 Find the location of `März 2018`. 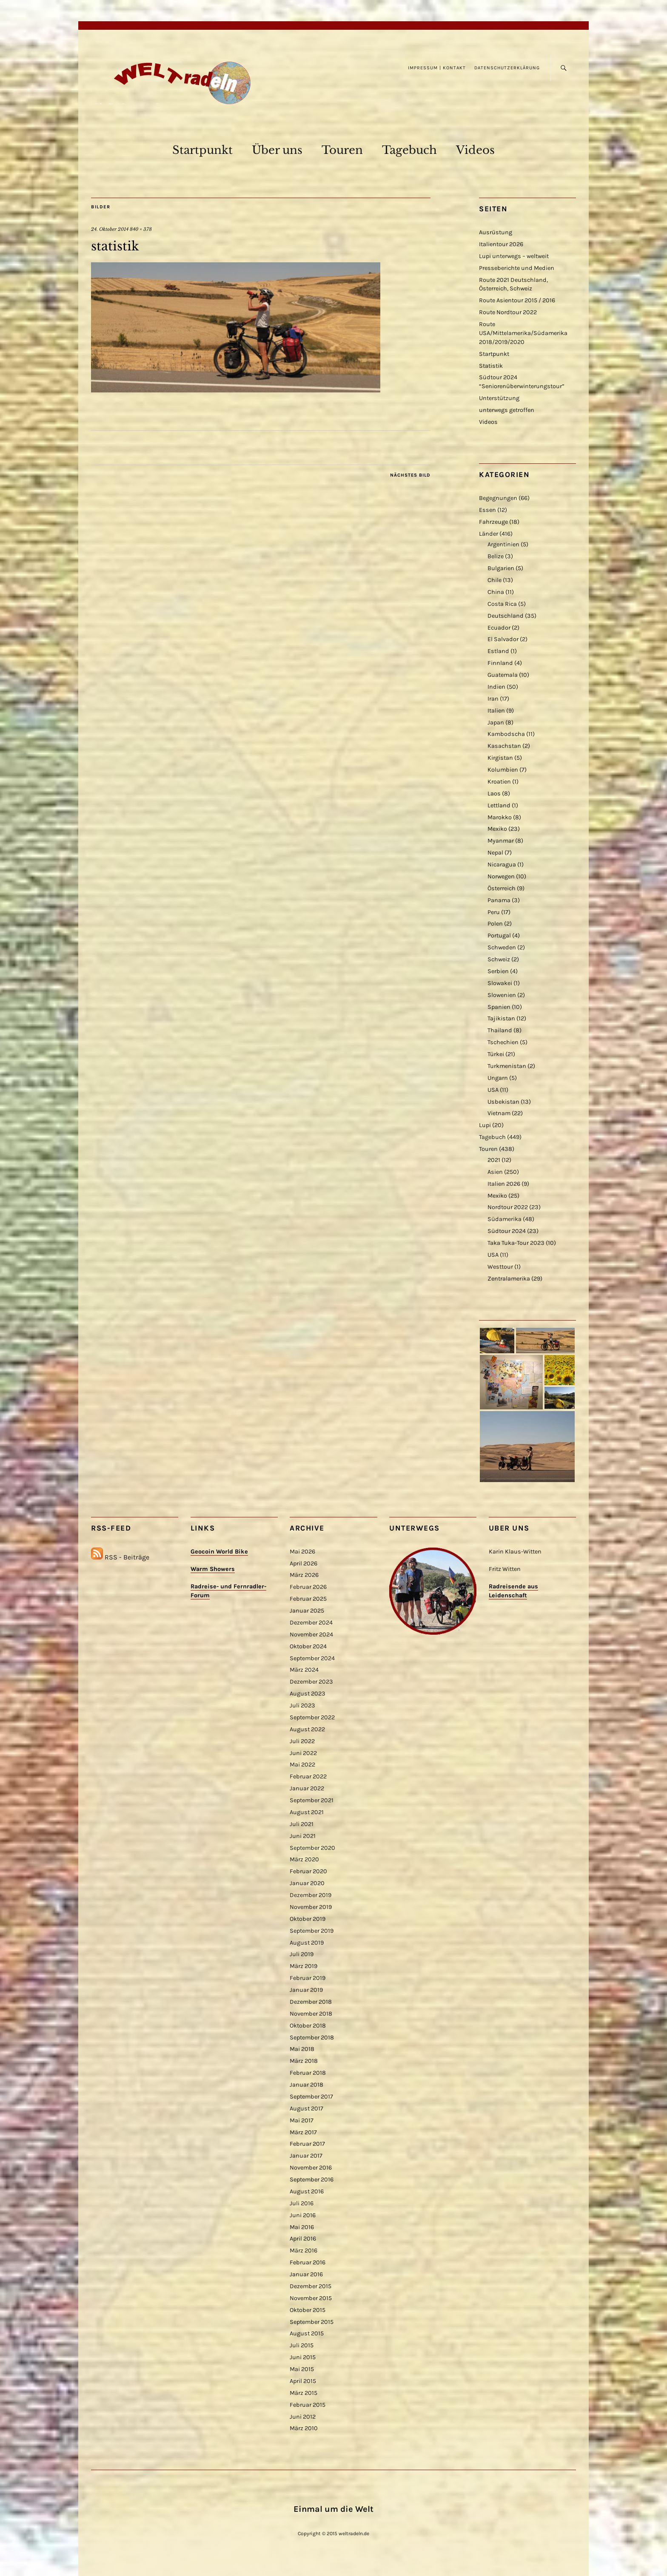

März 2018 is located at coordinates (304, 2061).